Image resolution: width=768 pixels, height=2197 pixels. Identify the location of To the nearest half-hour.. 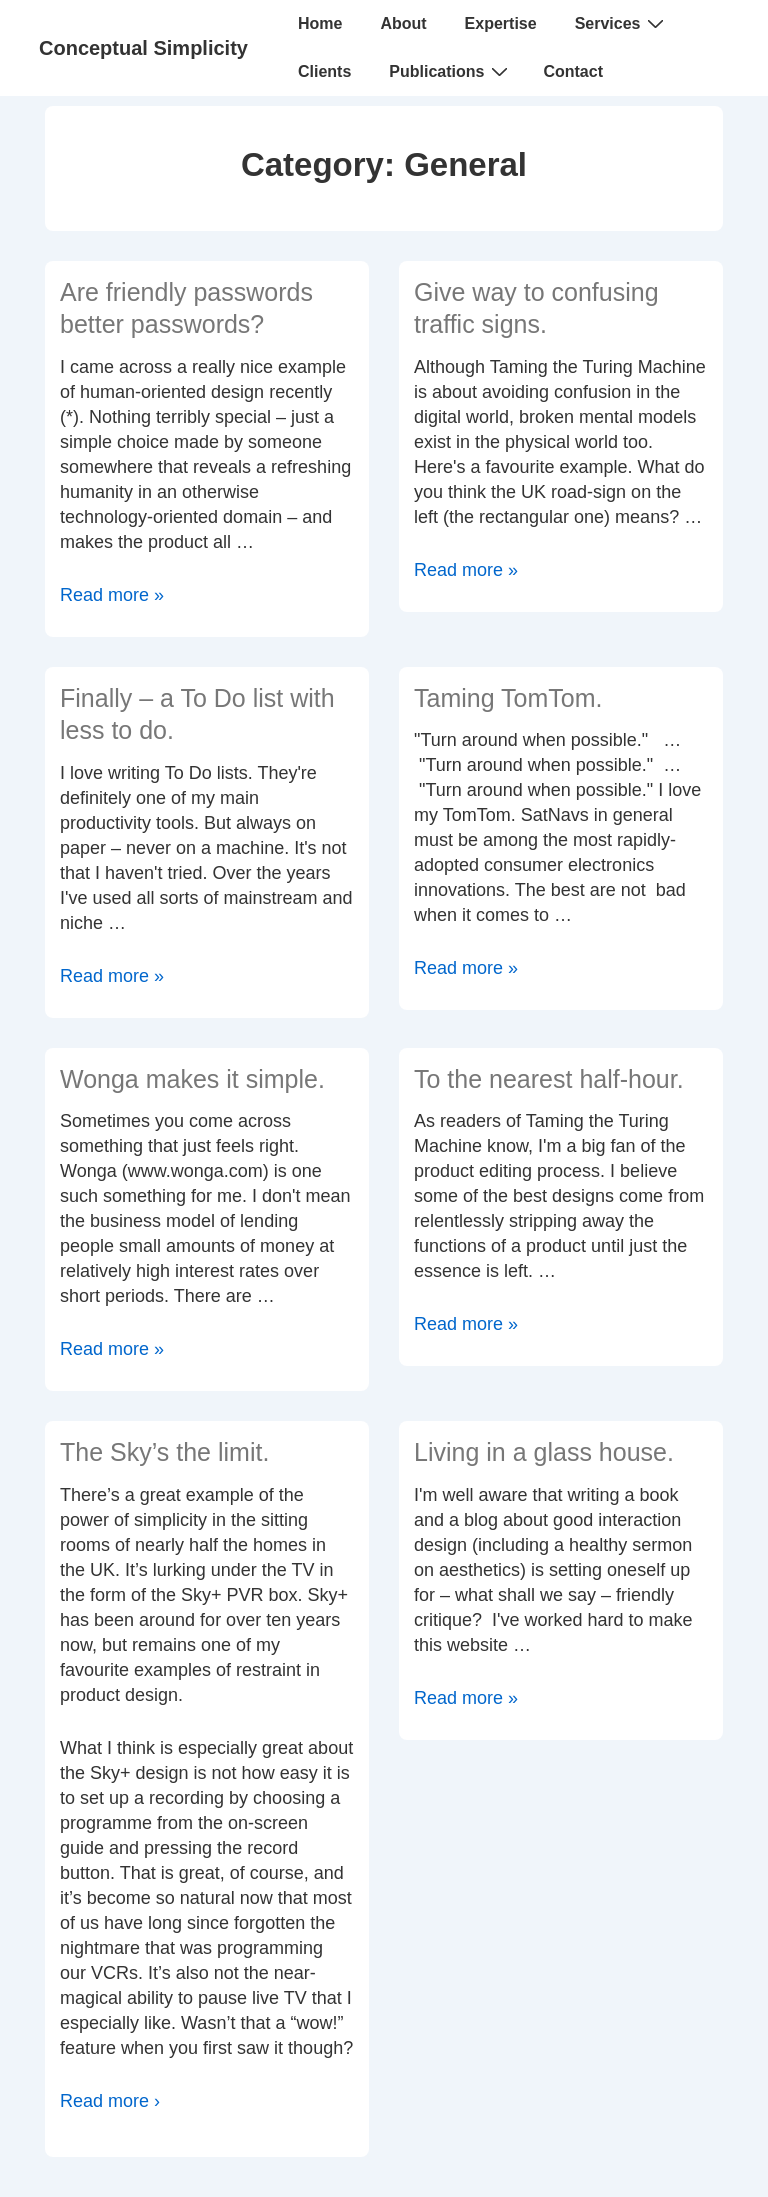
(549, 1079).